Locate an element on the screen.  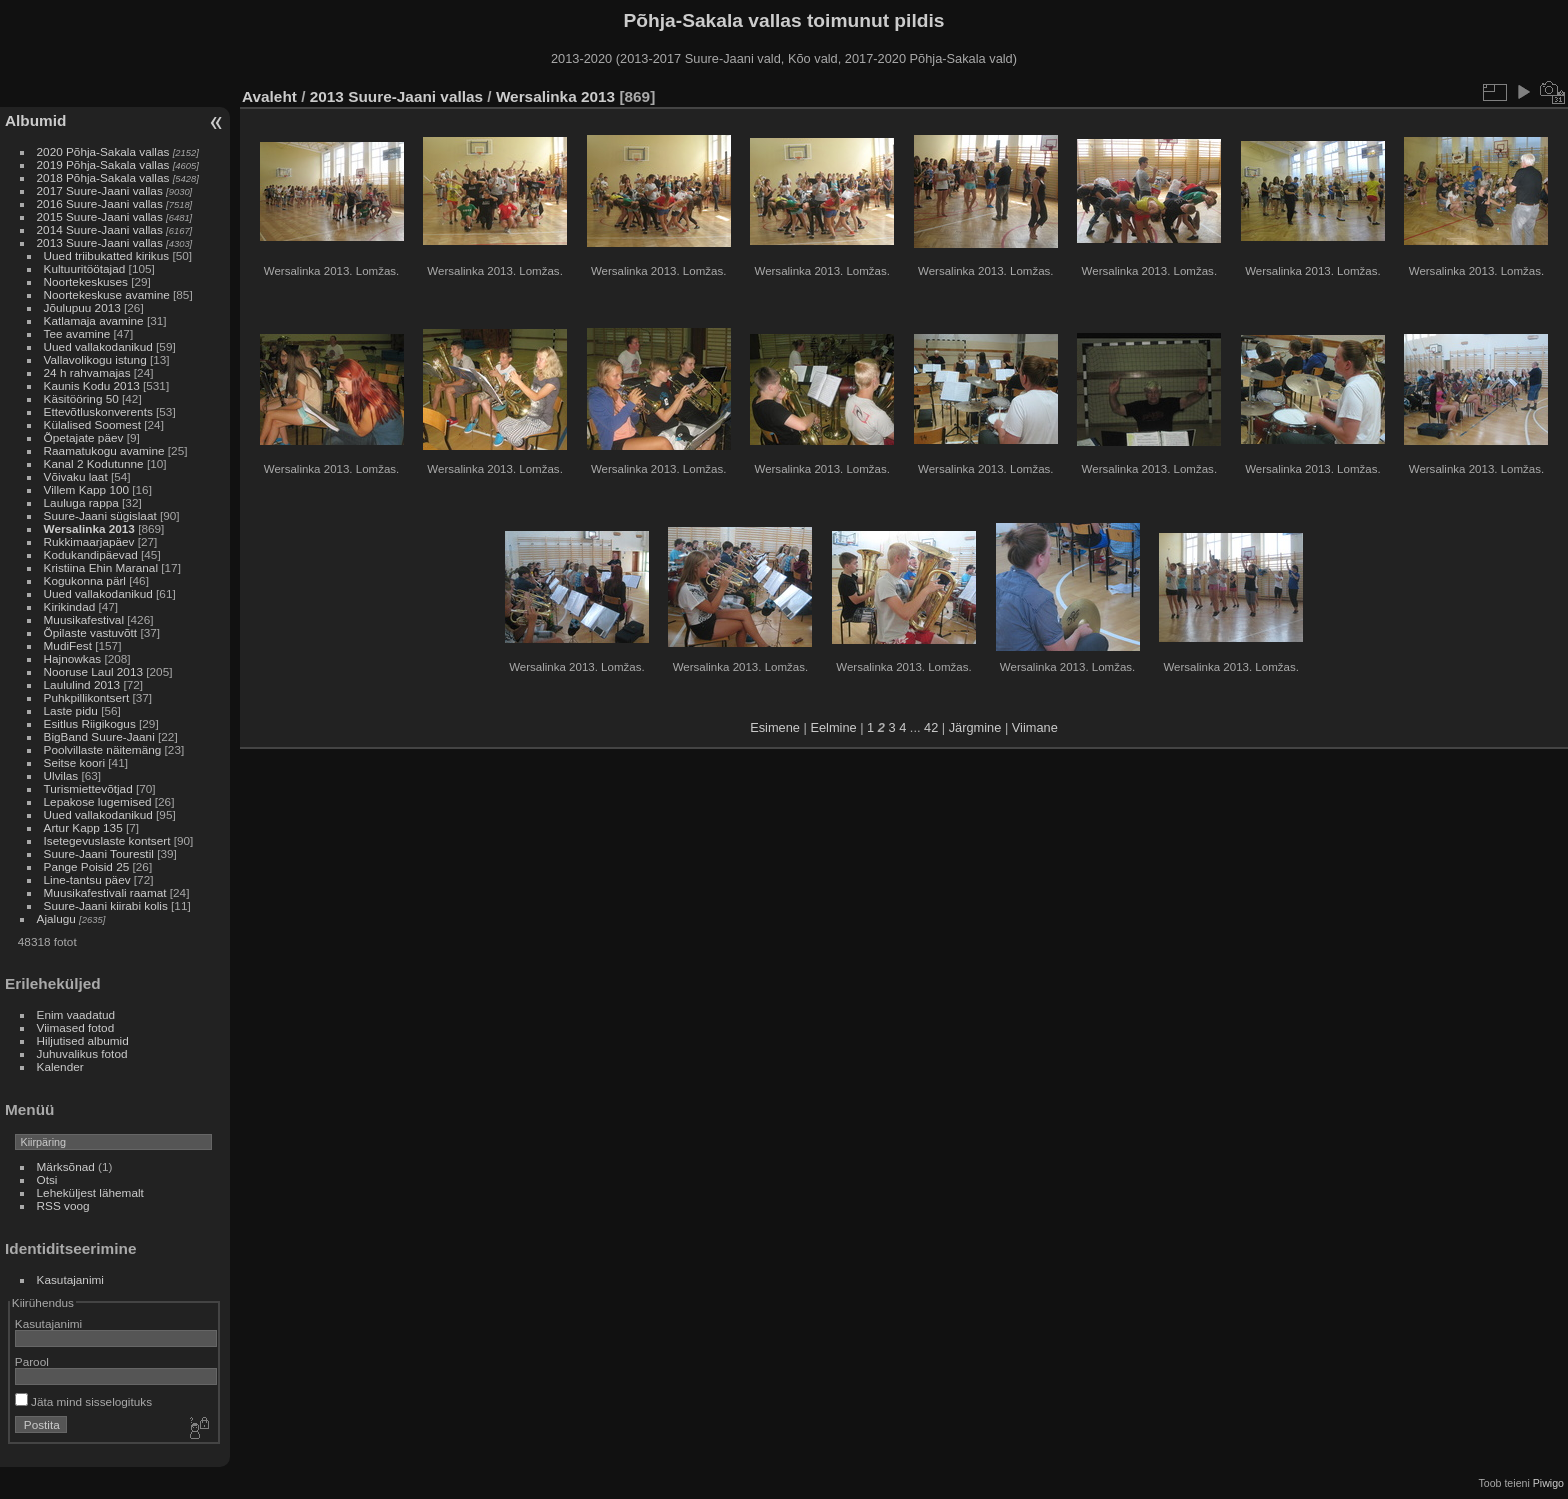
Kodukandipäevad is located at coordinates (91, 554).